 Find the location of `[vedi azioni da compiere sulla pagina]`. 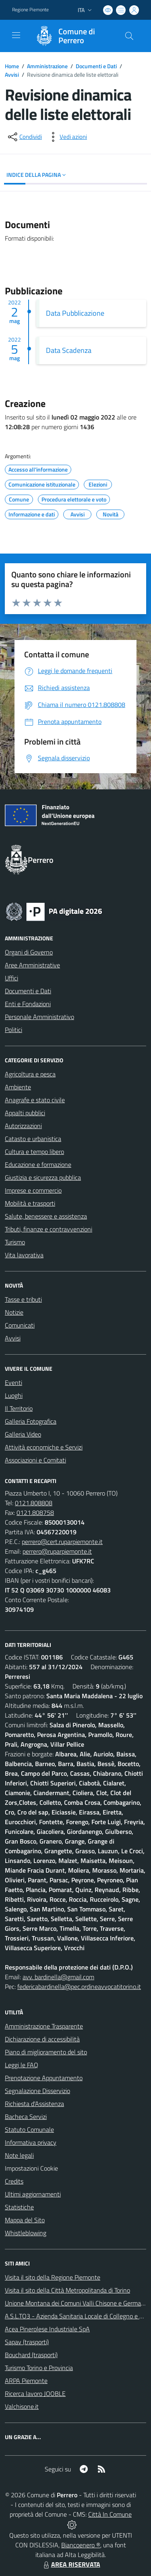

[vedi azioni da compiere sulla pagina] is located at coordinates (67, 136).